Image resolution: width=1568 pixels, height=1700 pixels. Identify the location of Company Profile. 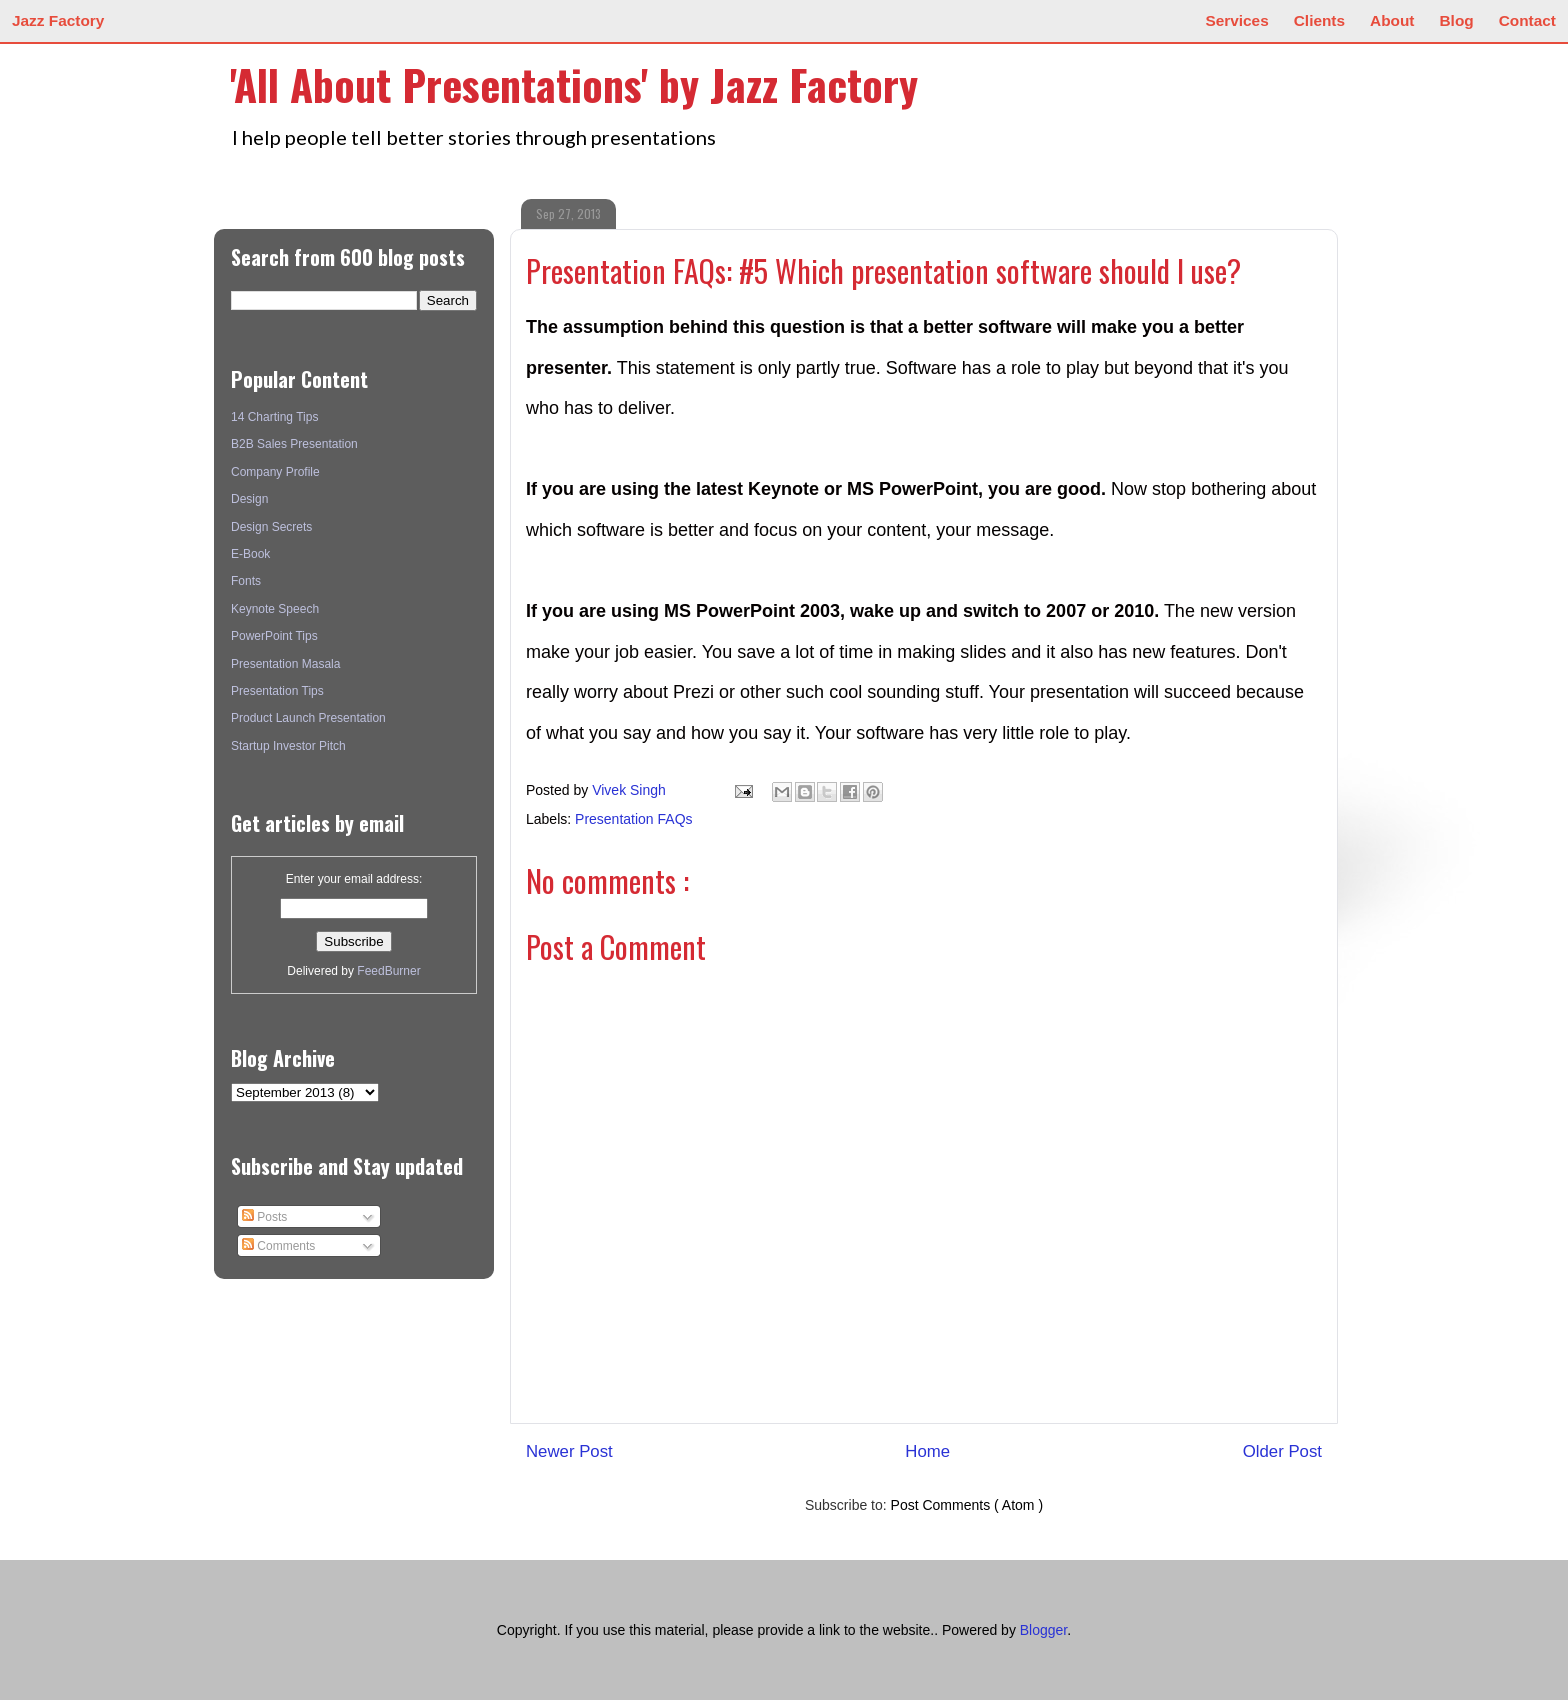
(275, 472).